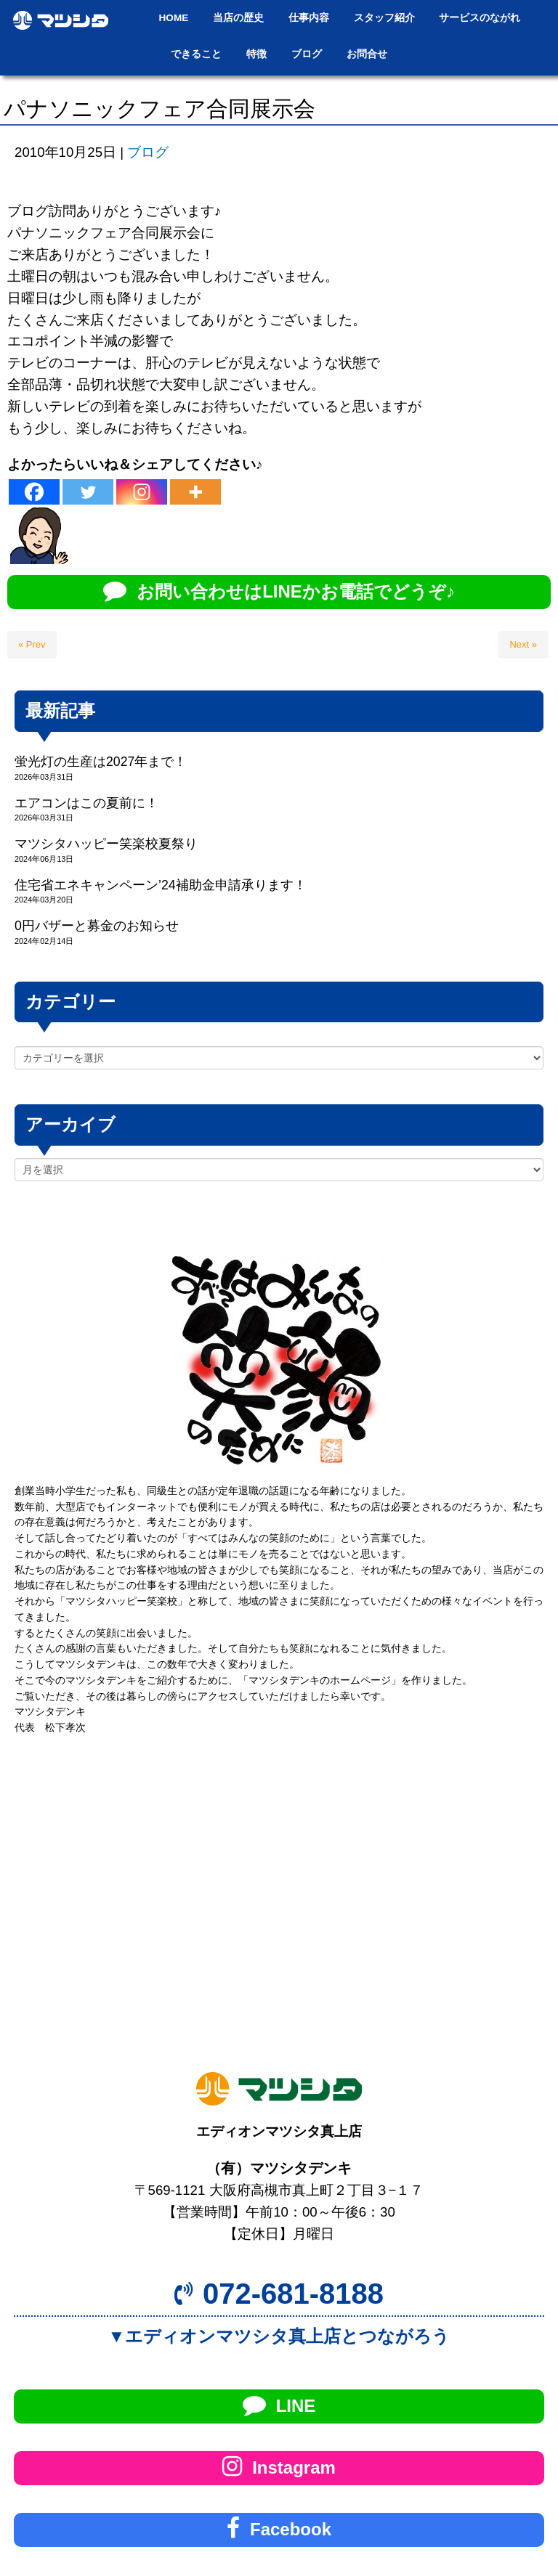 The height and width of the screenshot is (2576, 558). Describe the element at coordinates (101, 761) in the screenshot. I see `蛍光灯の生産は2027年まで！` at that location.